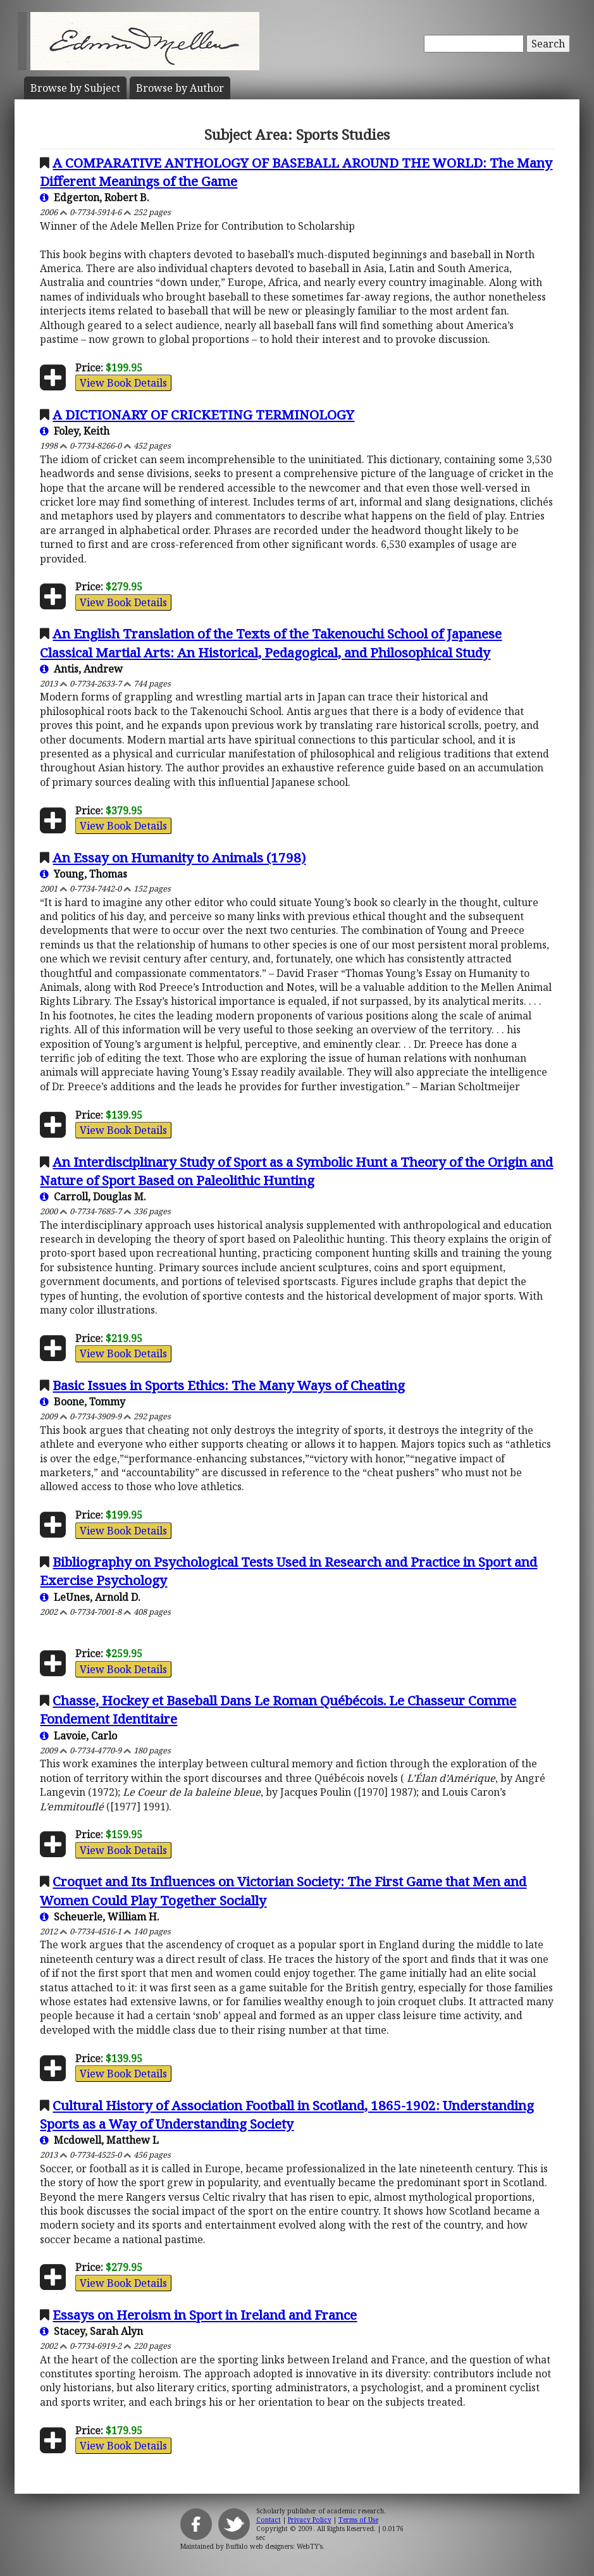 The width and height of the screenshot is (594, 2576). Describe the element at coordinates (93, 1197) in the screenshot. I see `Carroll, Douglas M.` at that location.